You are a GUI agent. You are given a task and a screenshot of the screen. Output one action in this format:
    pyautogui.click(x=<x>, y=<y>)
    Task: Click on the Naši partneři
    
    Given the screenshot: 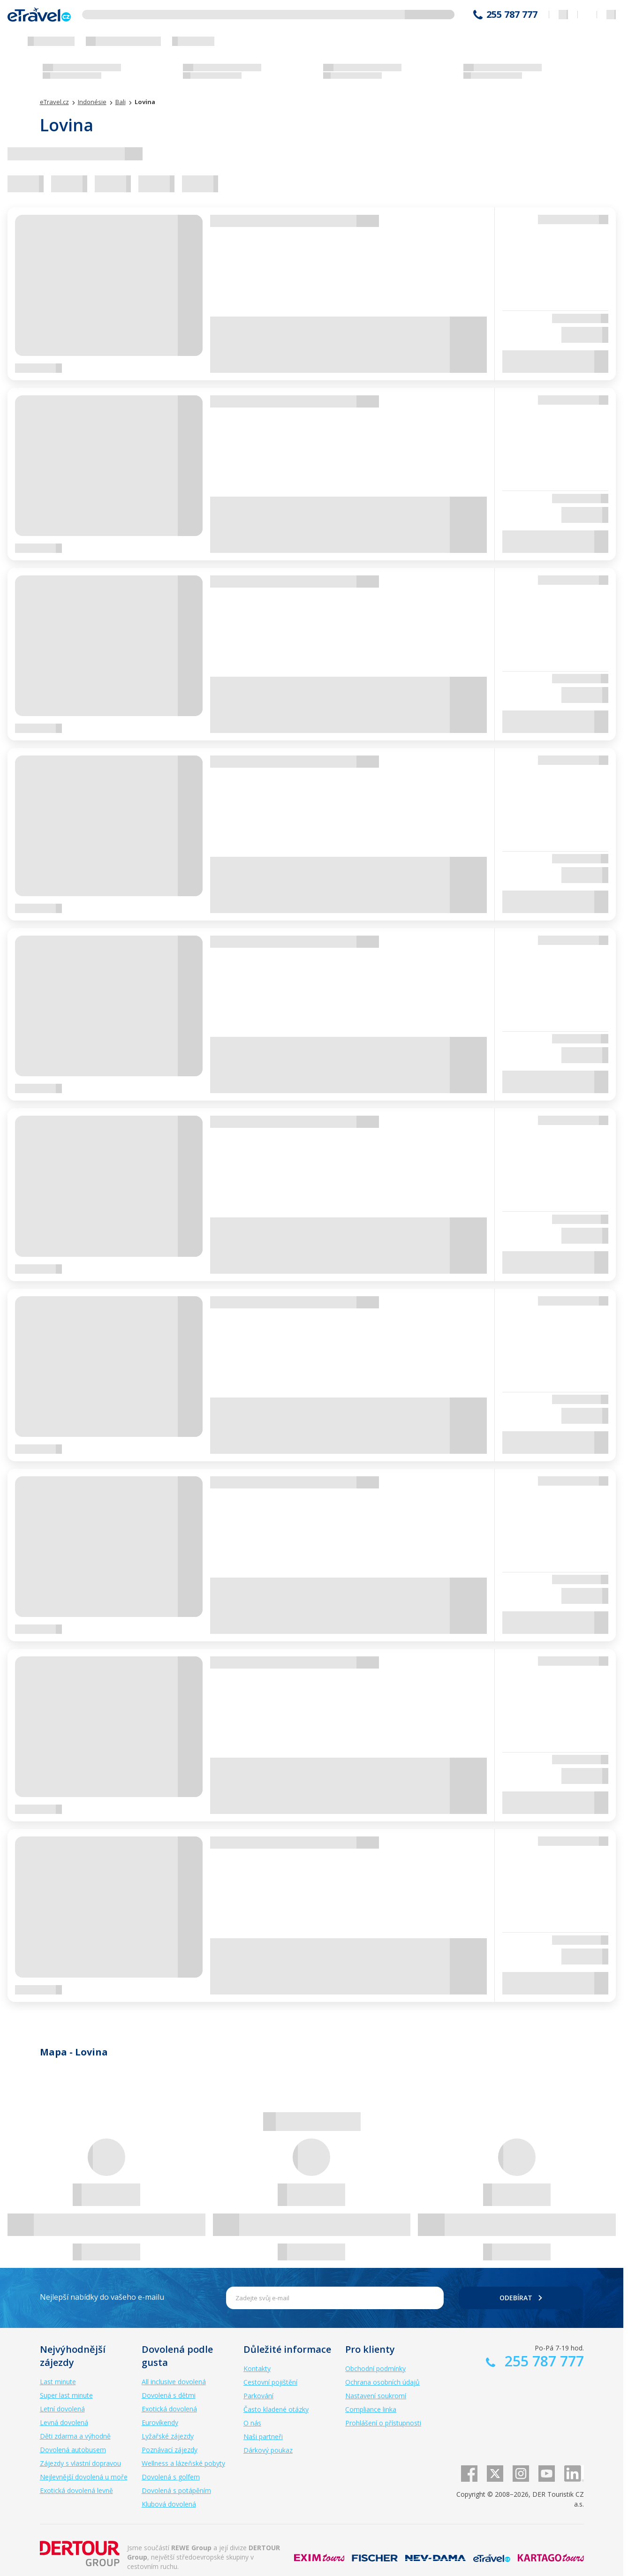 What is the action you would take?
    pyautogui.click(x=263, y=2436)
    